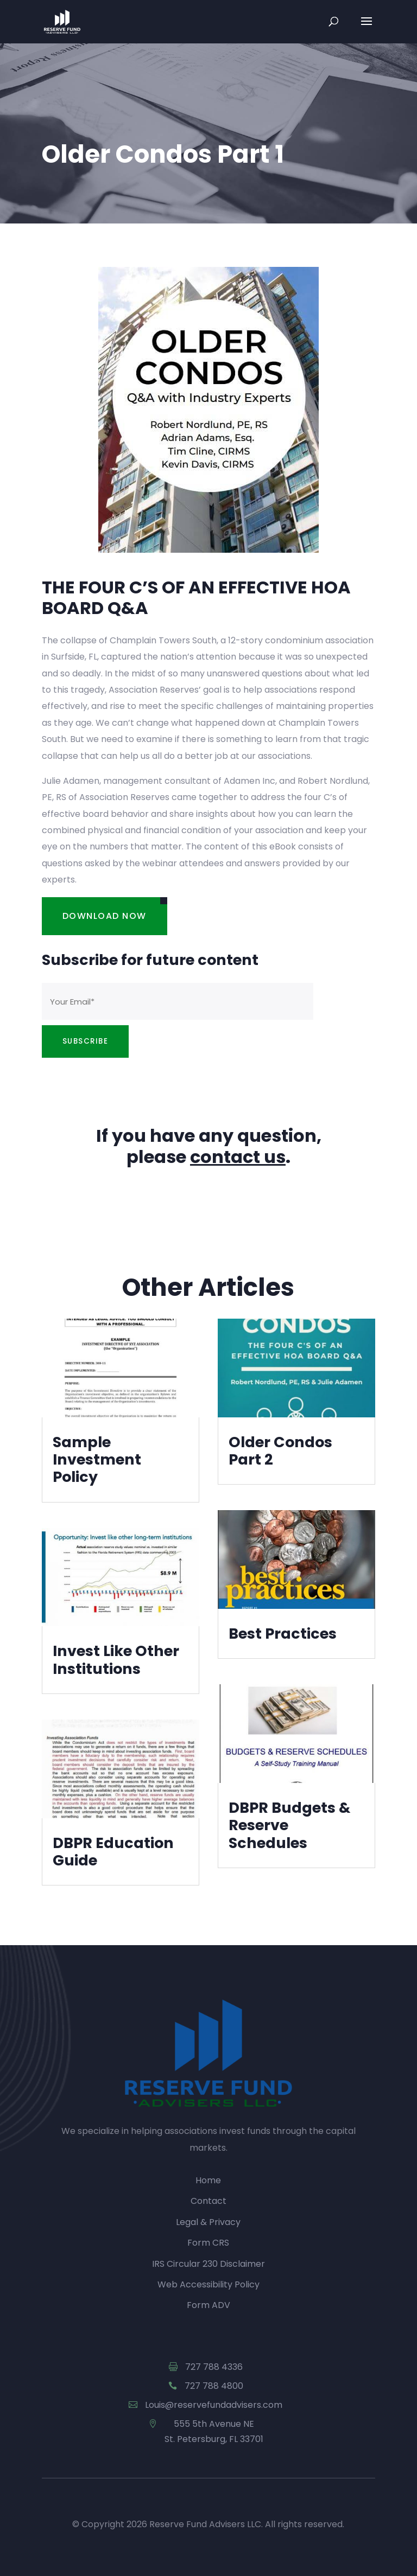  Describe the element at coordinates (97, 1459) in the screenshot. I see `Sample Investment Policy` at that location.